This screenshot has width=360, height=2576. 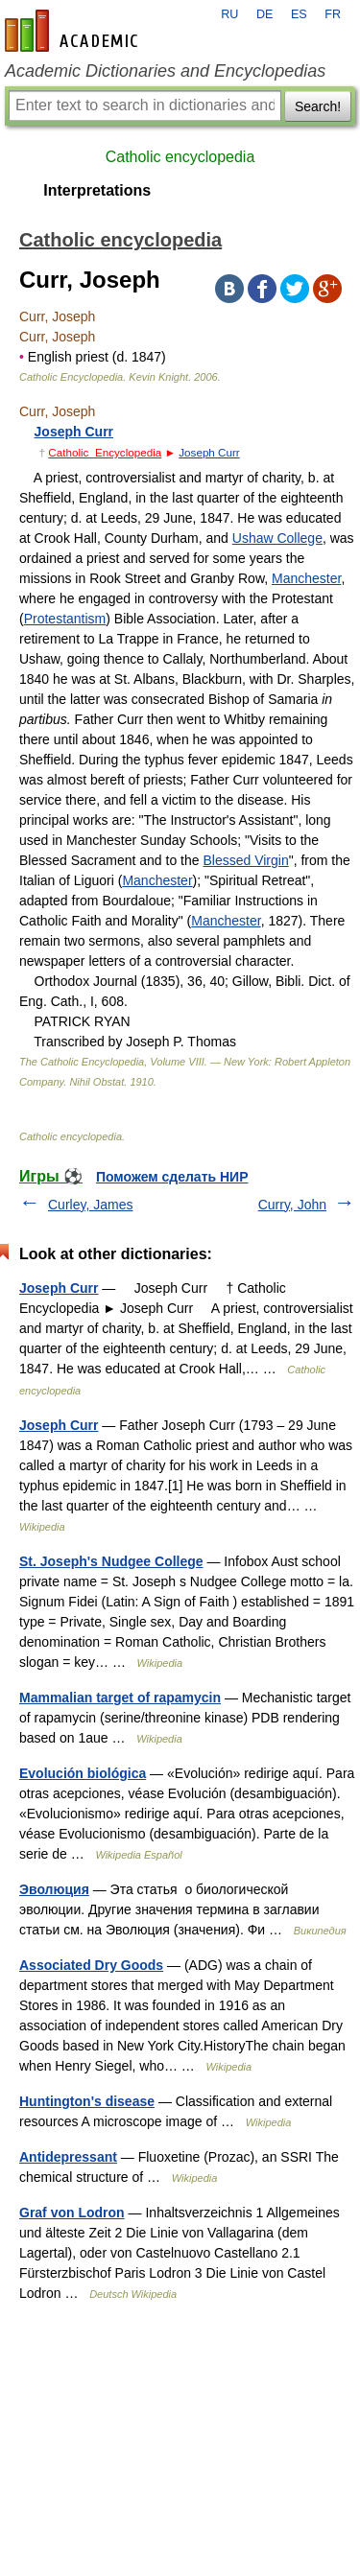 I want to click on Huntington's disease, so click(x=87, y=2101).